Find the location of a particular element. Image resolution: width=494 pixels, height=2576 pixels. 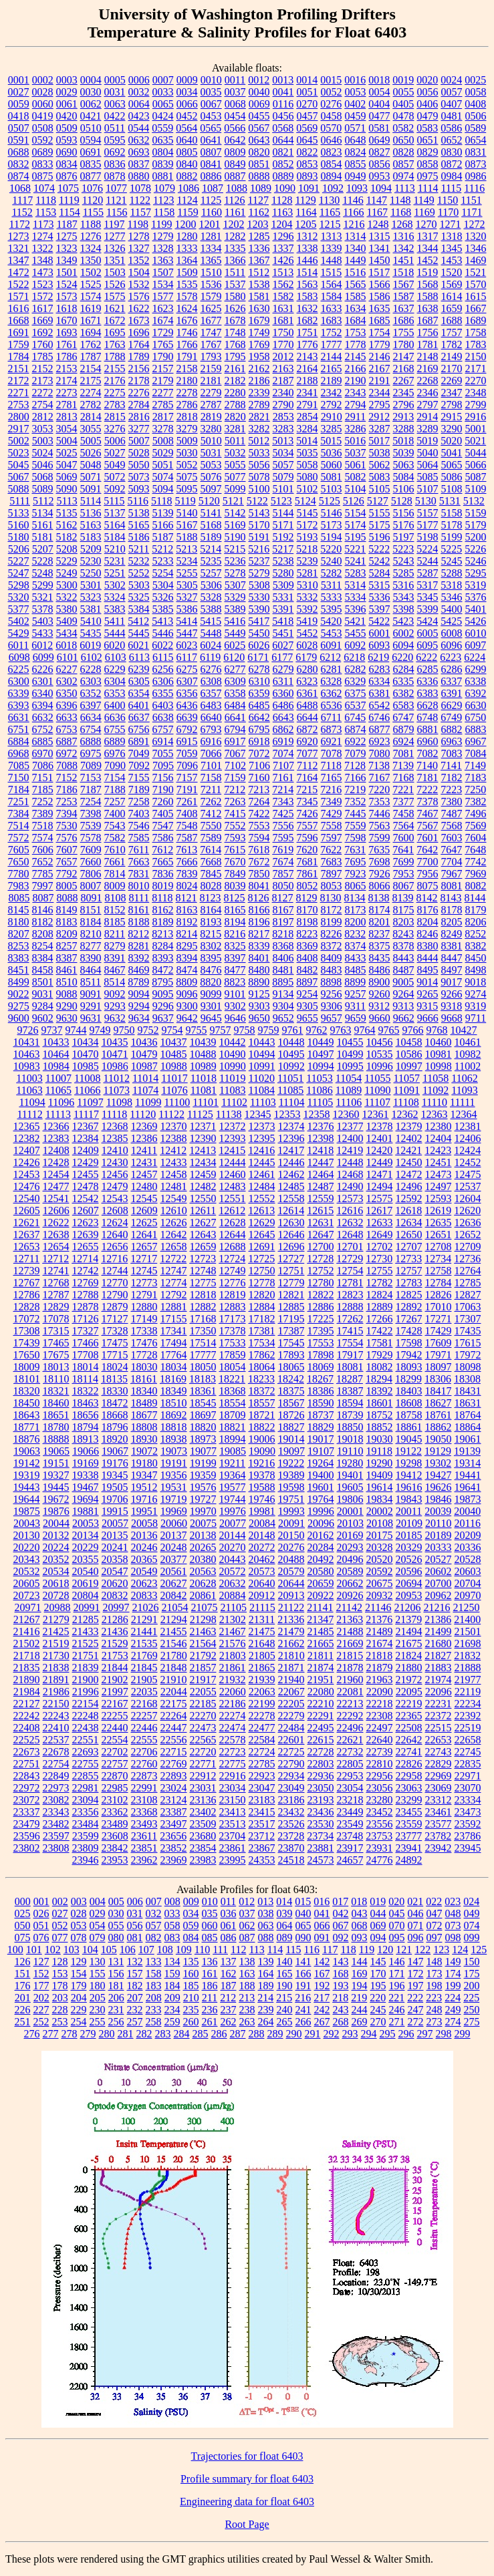

12645 is located at coordinates (262, 1234).